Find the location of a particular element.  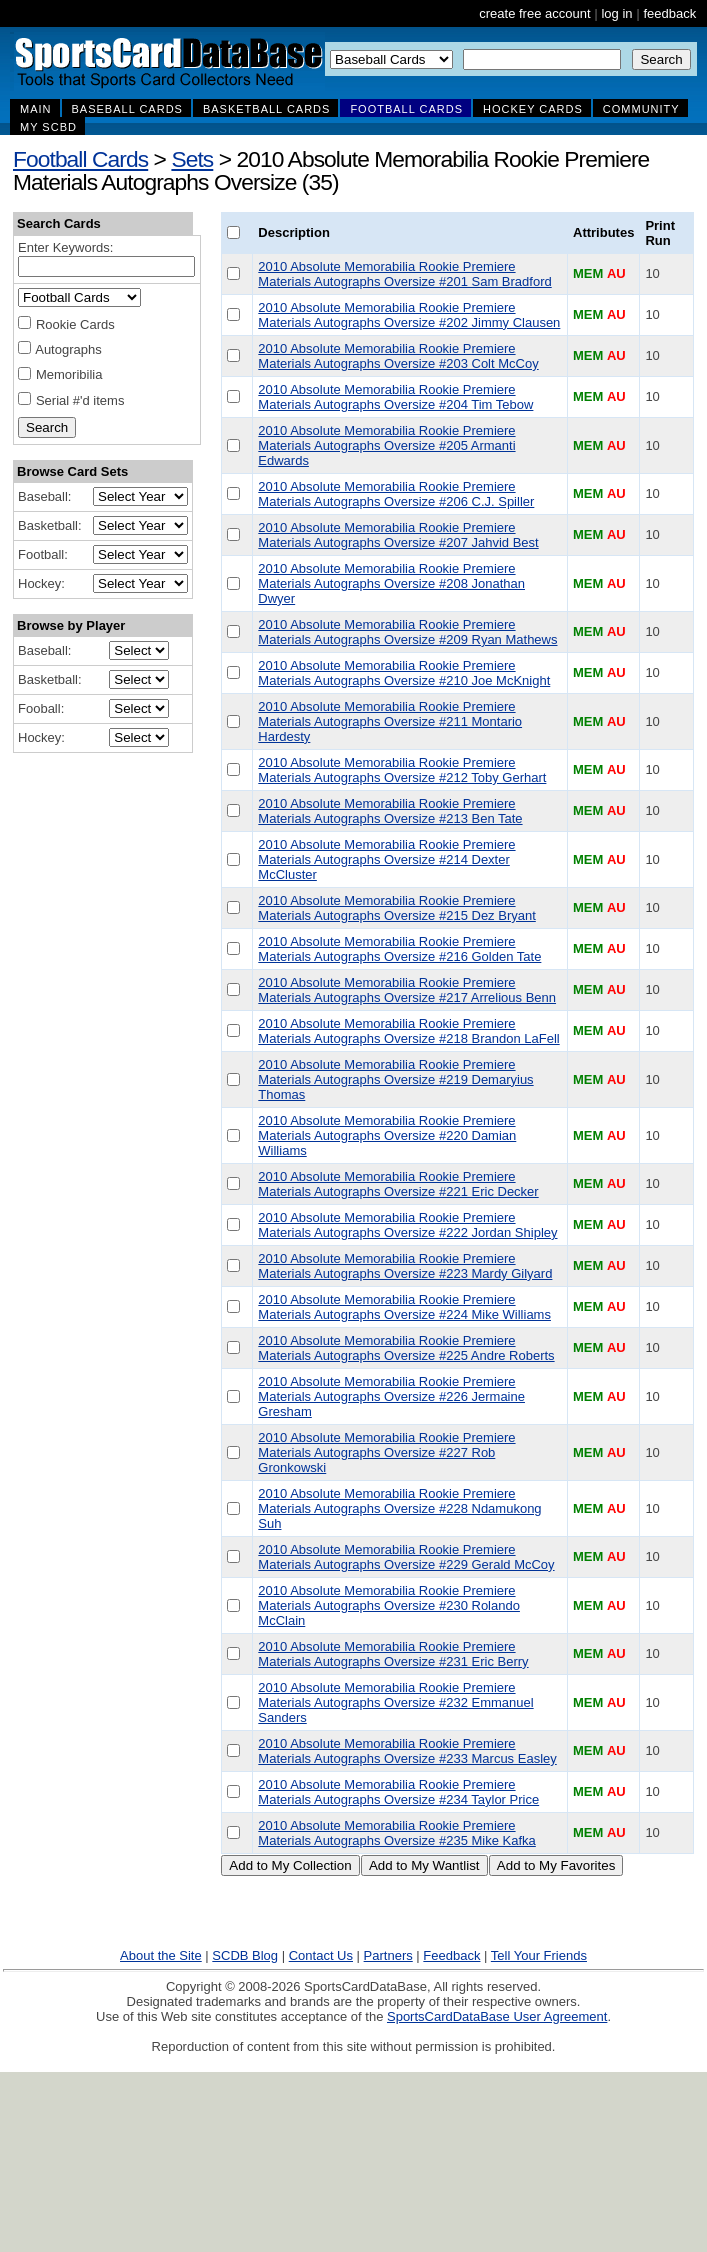

Partners is located at coordinates (388, 1955).